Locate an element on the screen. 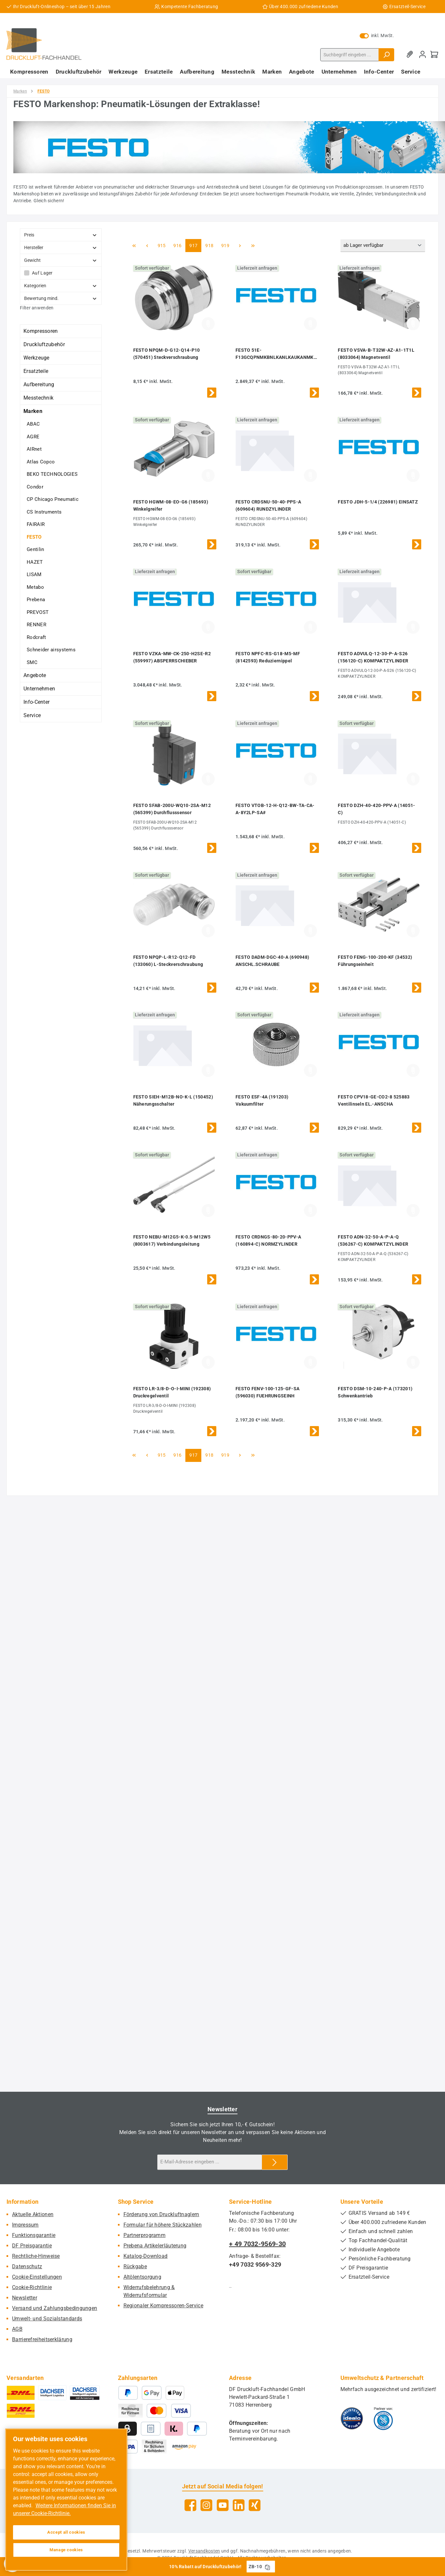  [Nächste Seite] is located at coordinates (239, 245).